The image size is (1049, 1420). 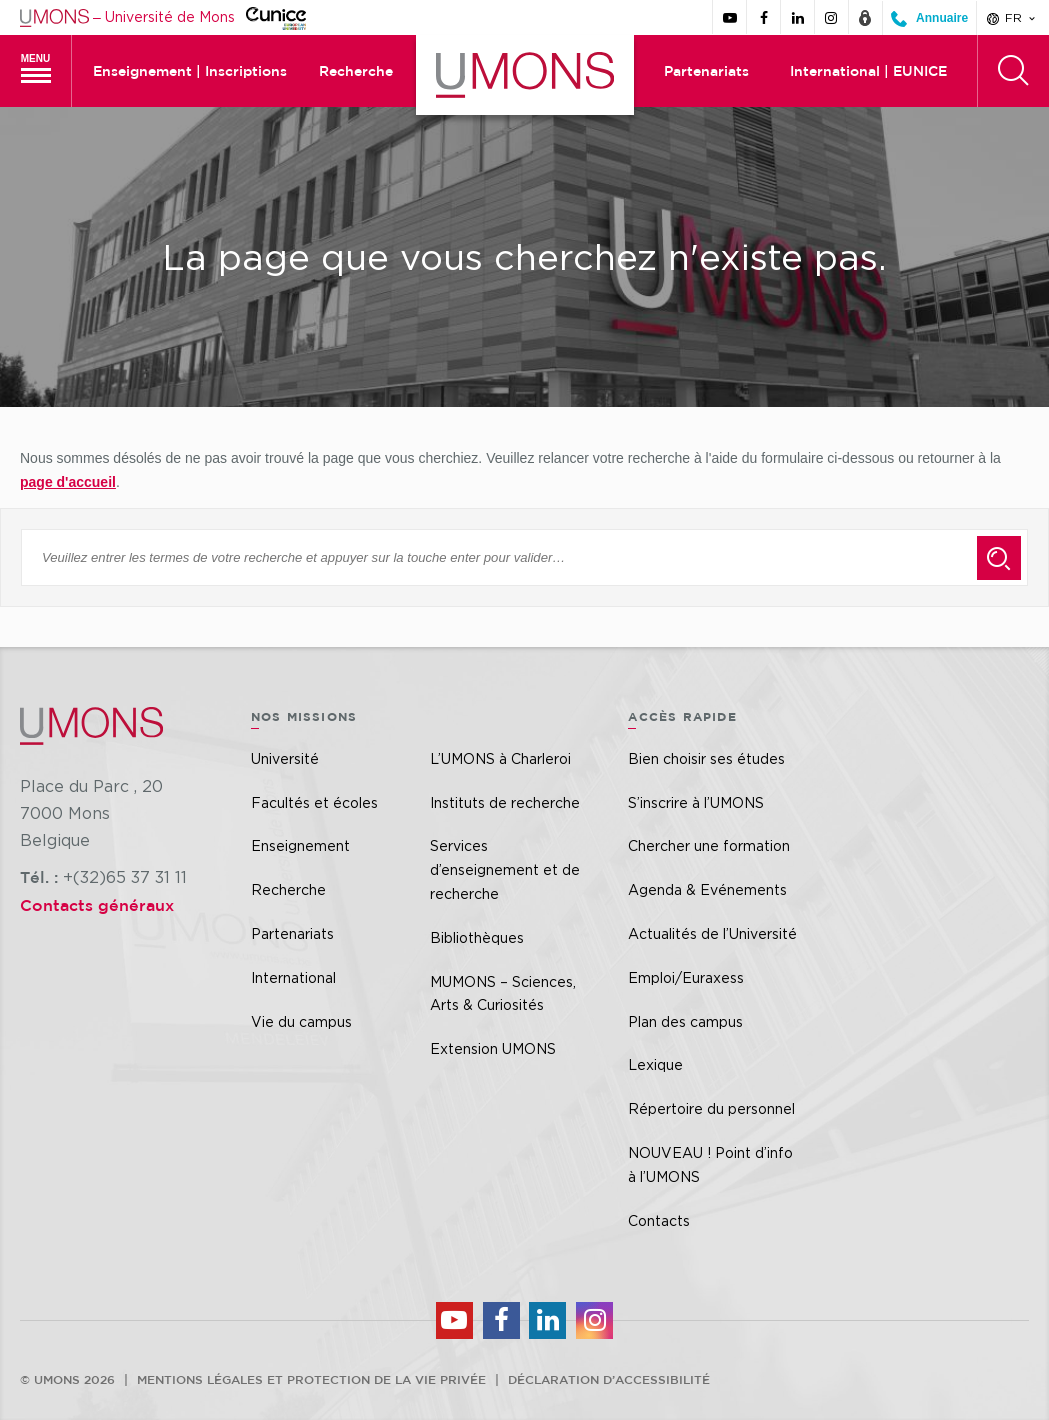 What do you see at coordinates (706, 71) in the screenshot?
I see `Partenariats` at bounding box center [706, 71].